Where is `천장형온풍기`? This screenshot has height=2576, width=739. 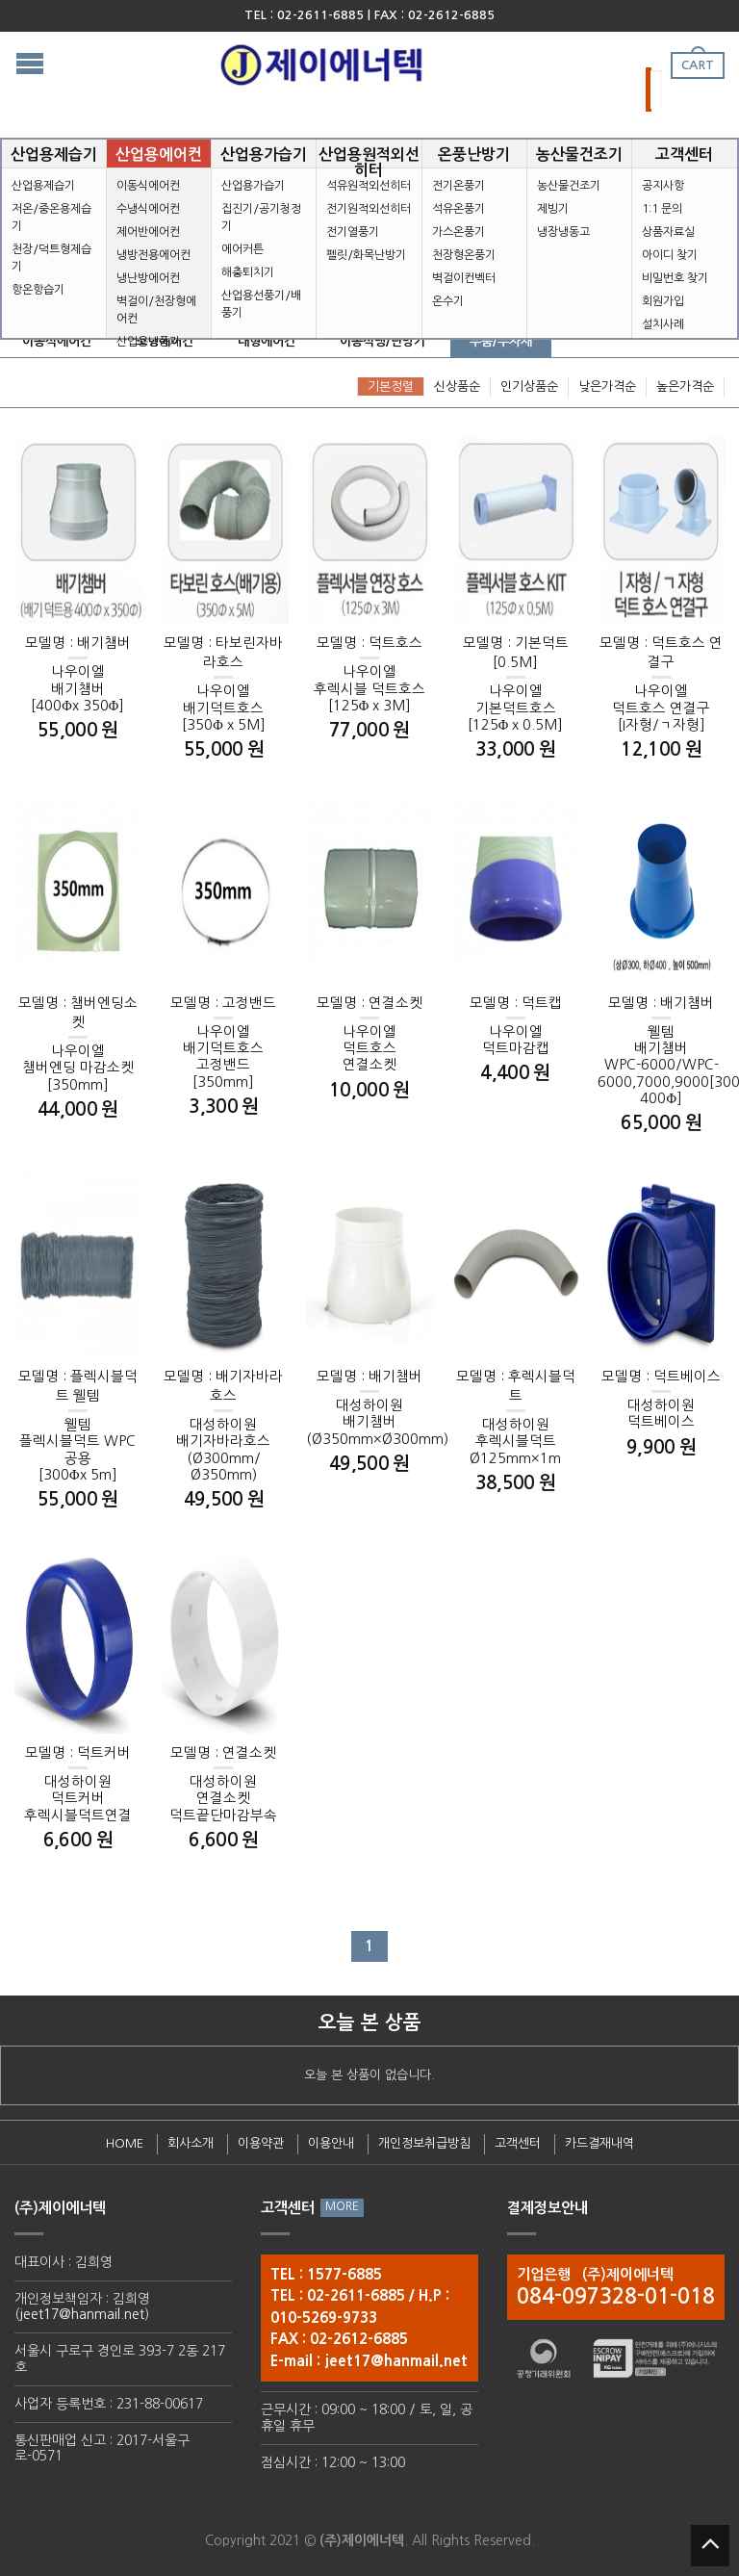 천장형온풍기 is located at coordinates (464, 255).